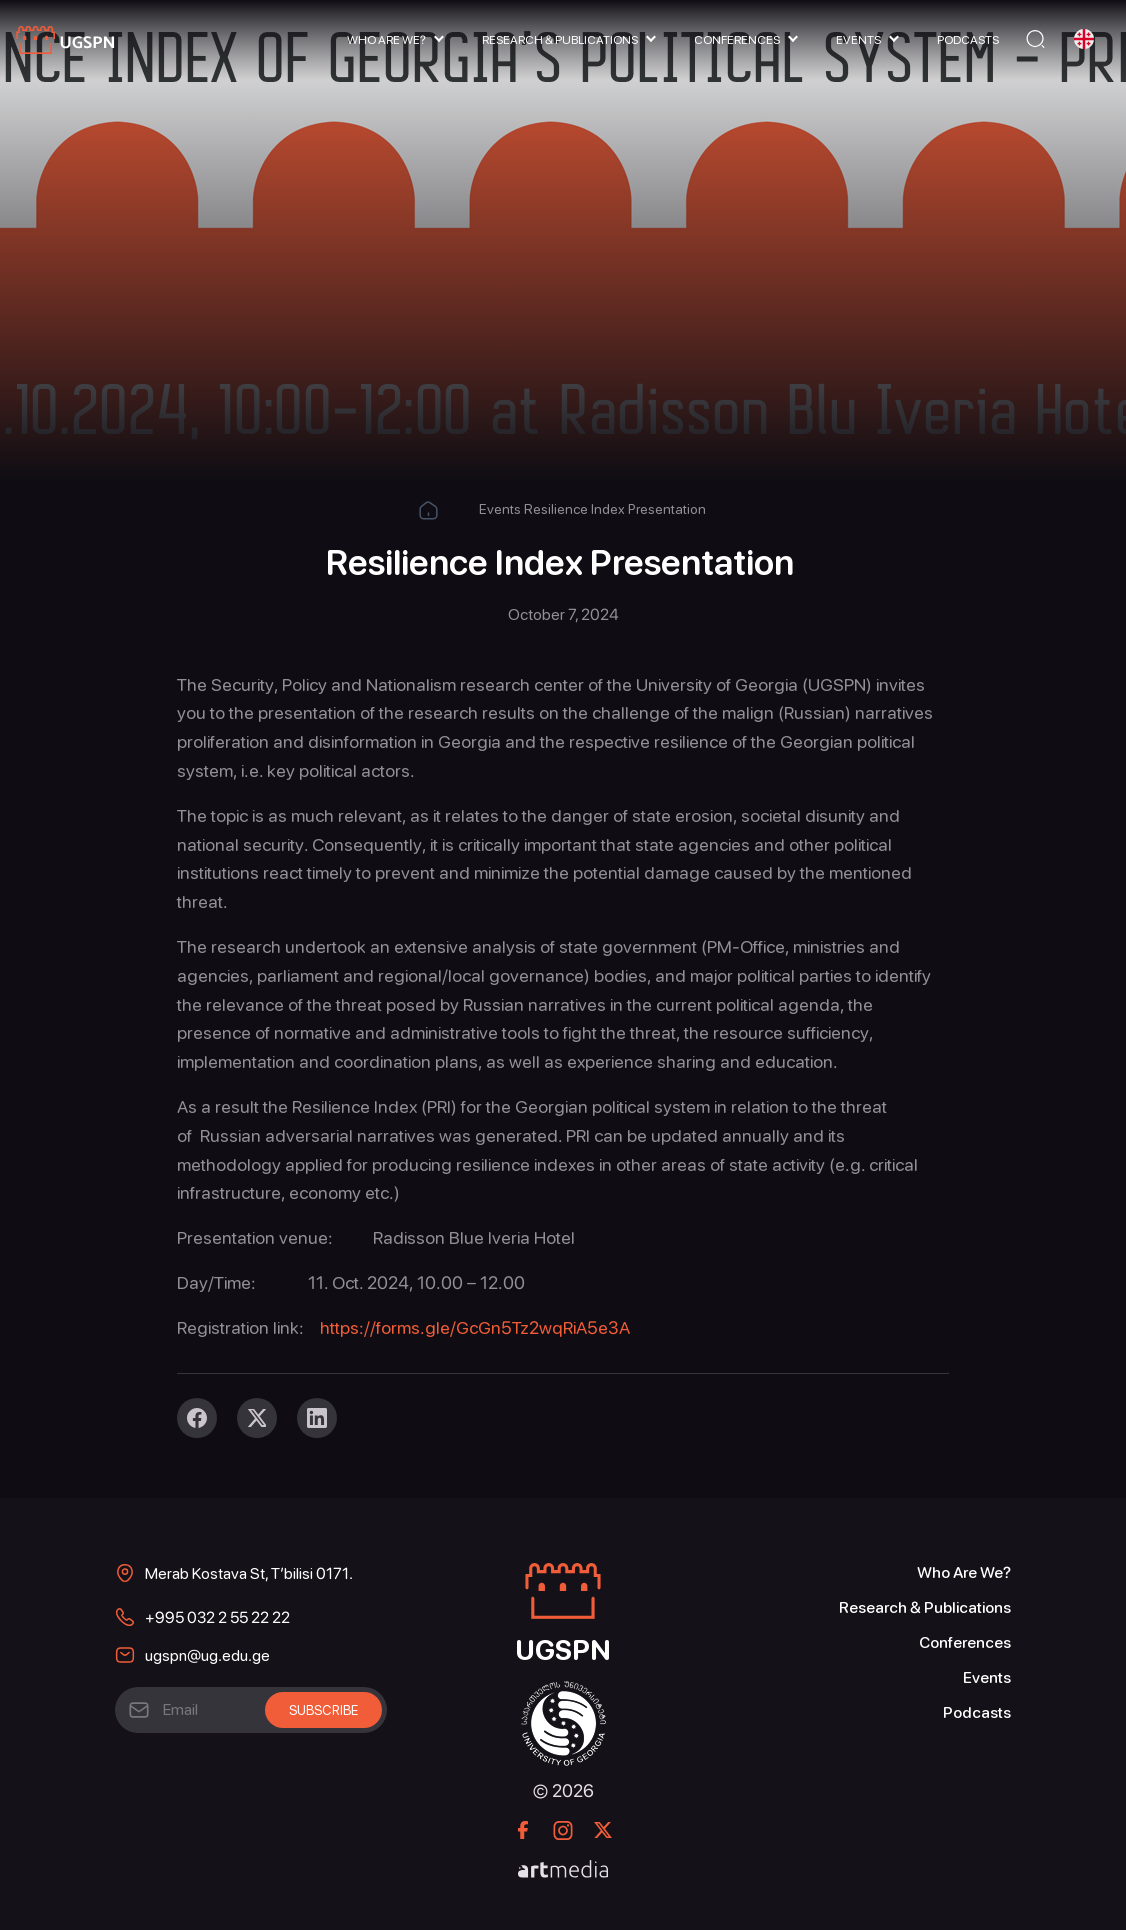 This screenshot has height=1930, width=1126. I want to click on Conferences, so click(737, 40).